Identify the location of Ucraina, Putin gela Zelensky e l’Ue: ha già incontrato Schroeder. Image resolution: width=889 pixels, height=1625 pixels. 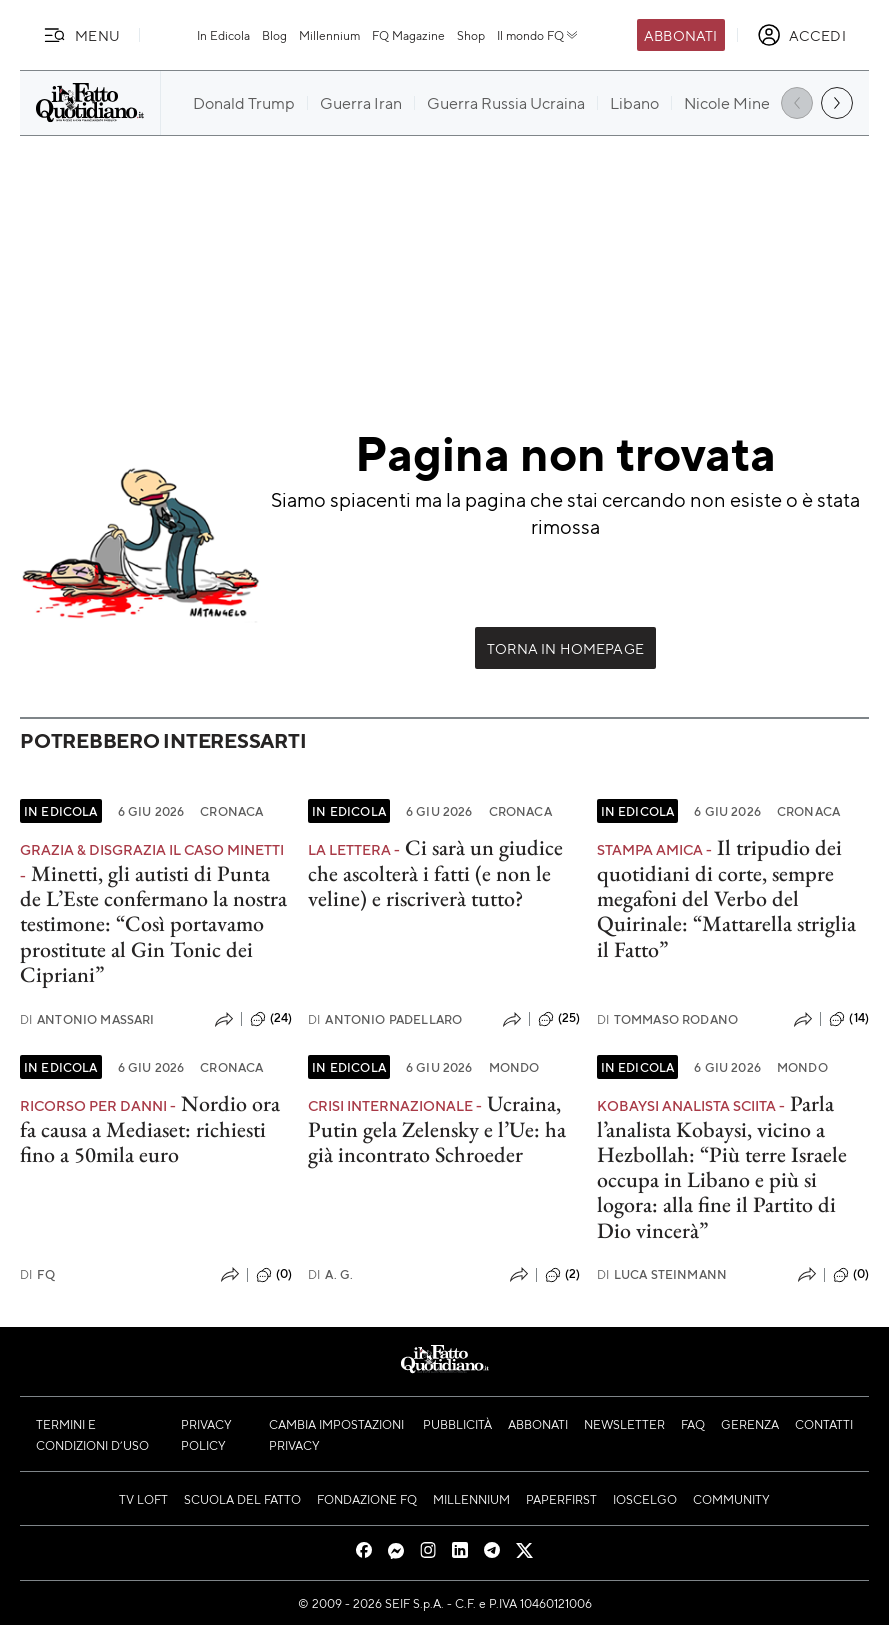
(437, 1129).